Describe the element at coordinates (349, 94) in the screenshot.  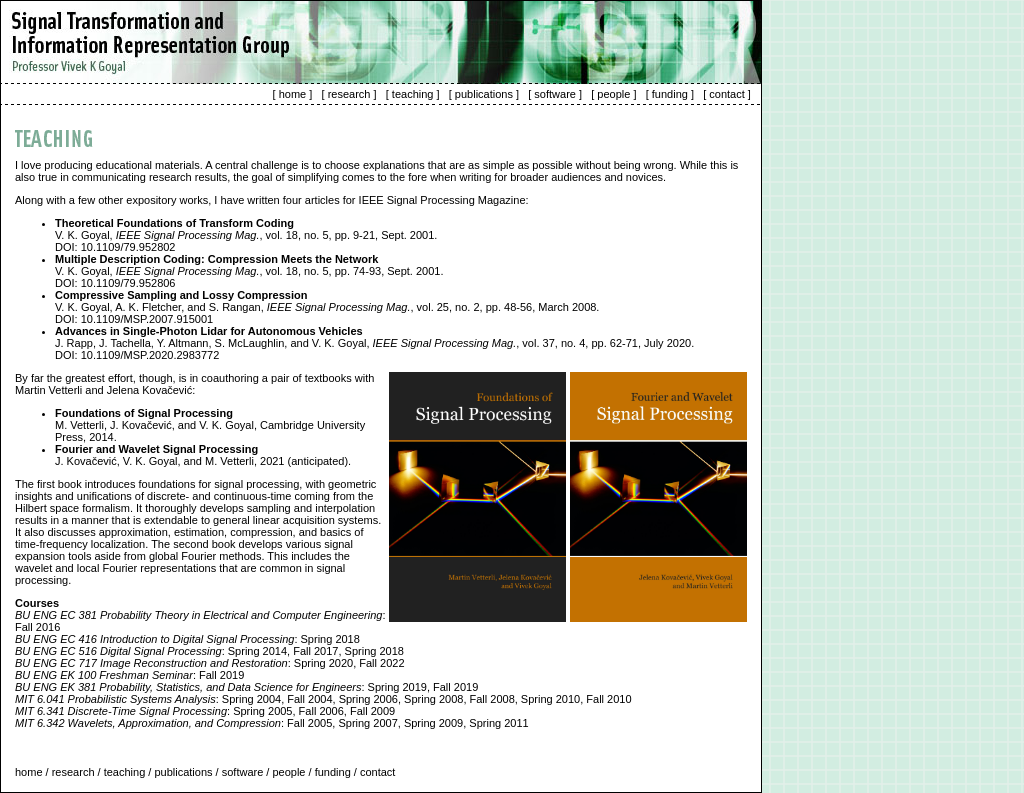
I see `research` at that location.